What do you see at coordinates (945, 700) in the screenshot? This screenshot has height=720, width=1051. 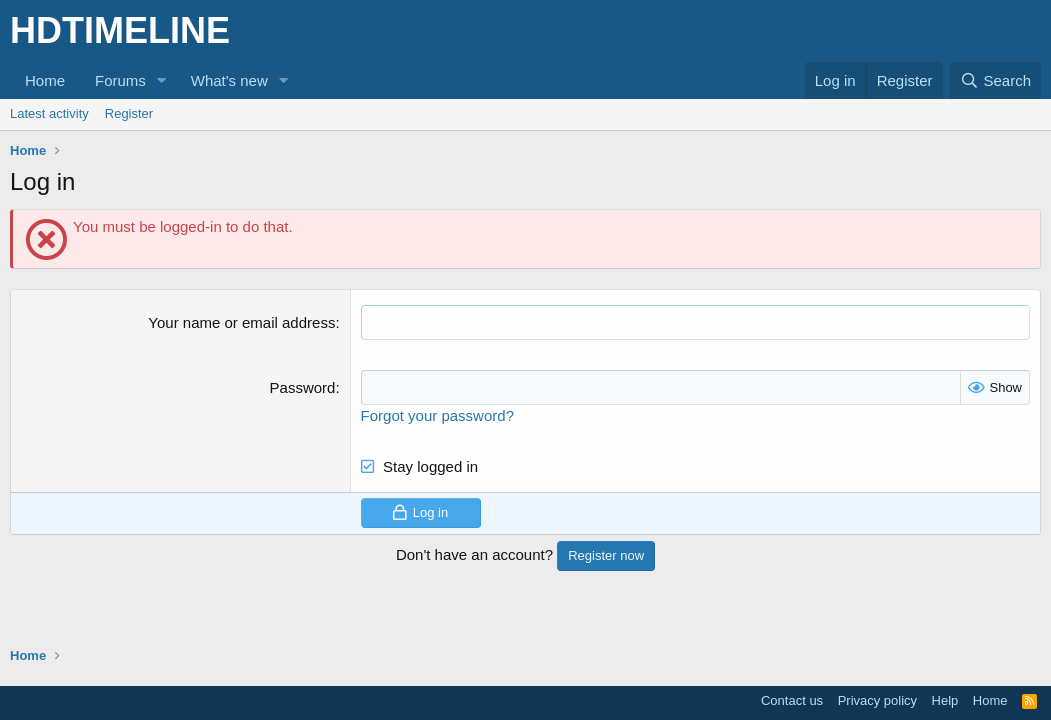 I see `Help` at bounding box center [945, 700].